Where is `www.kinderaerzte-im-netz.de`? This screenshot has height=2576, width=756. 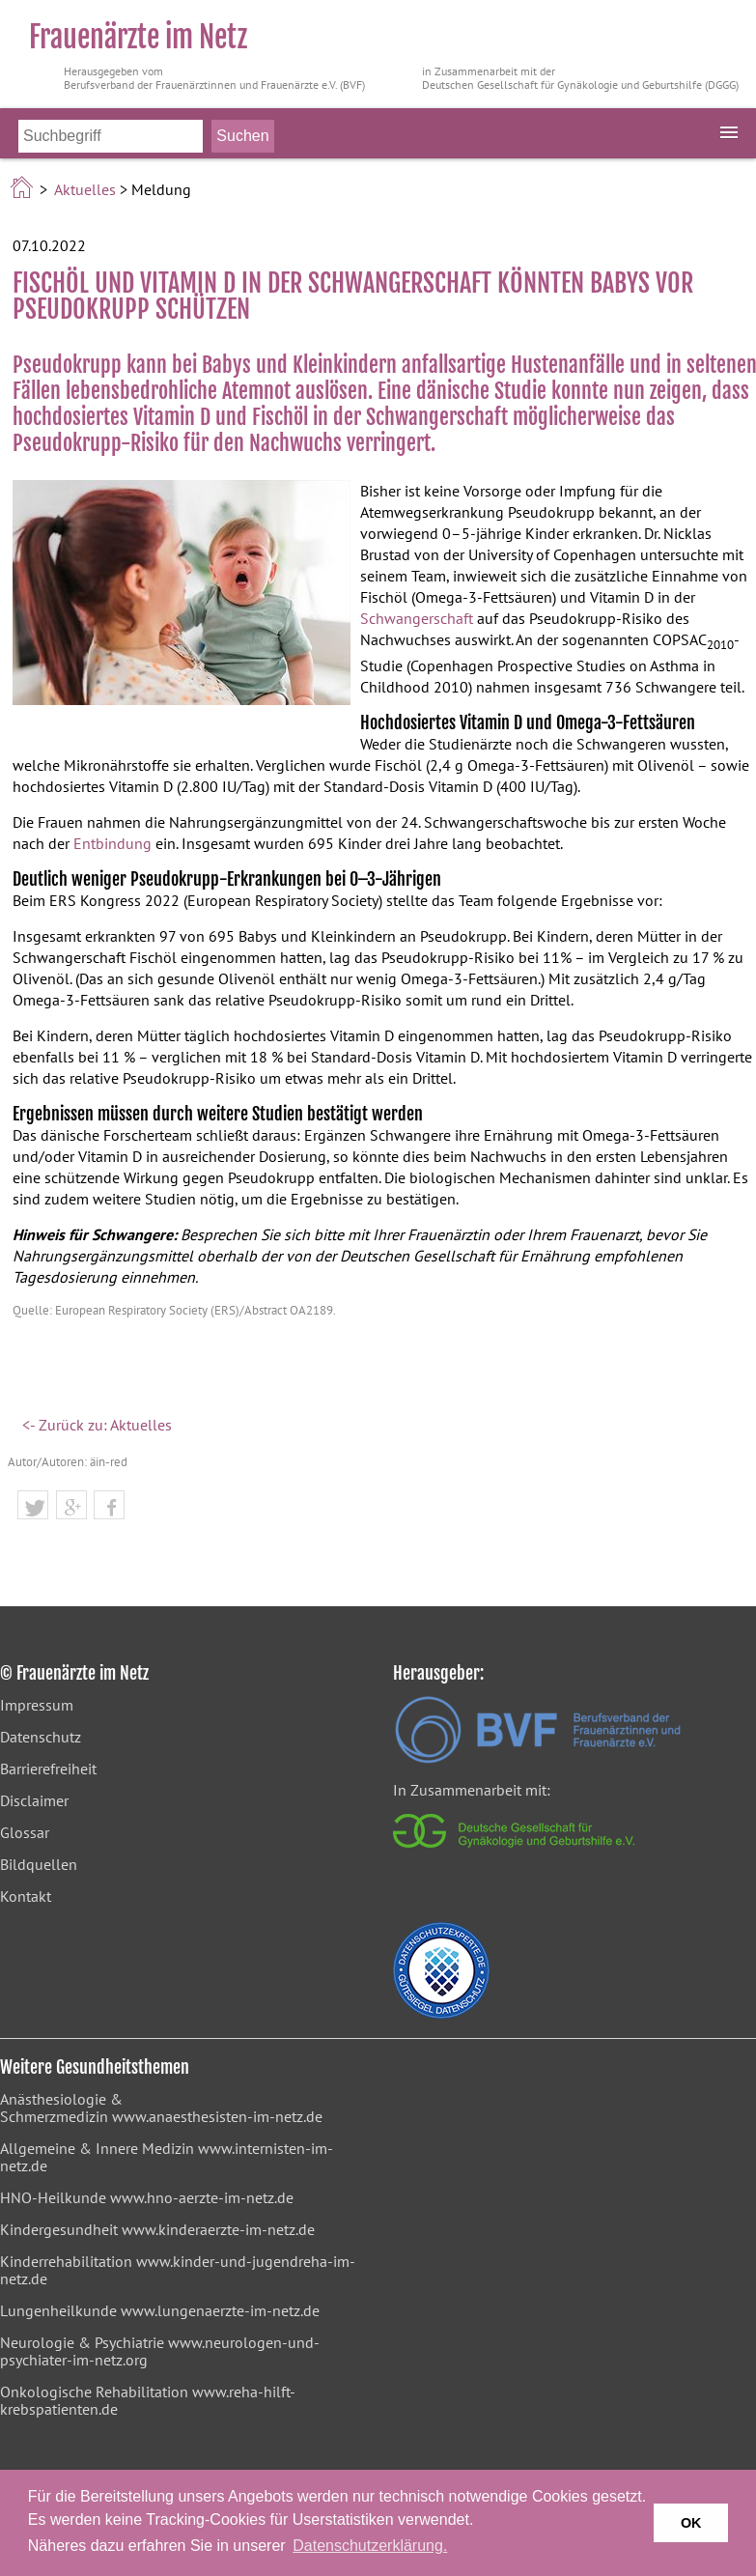
www.kinderaerzte-im-netz.de is located at coordinates (218, 2229).